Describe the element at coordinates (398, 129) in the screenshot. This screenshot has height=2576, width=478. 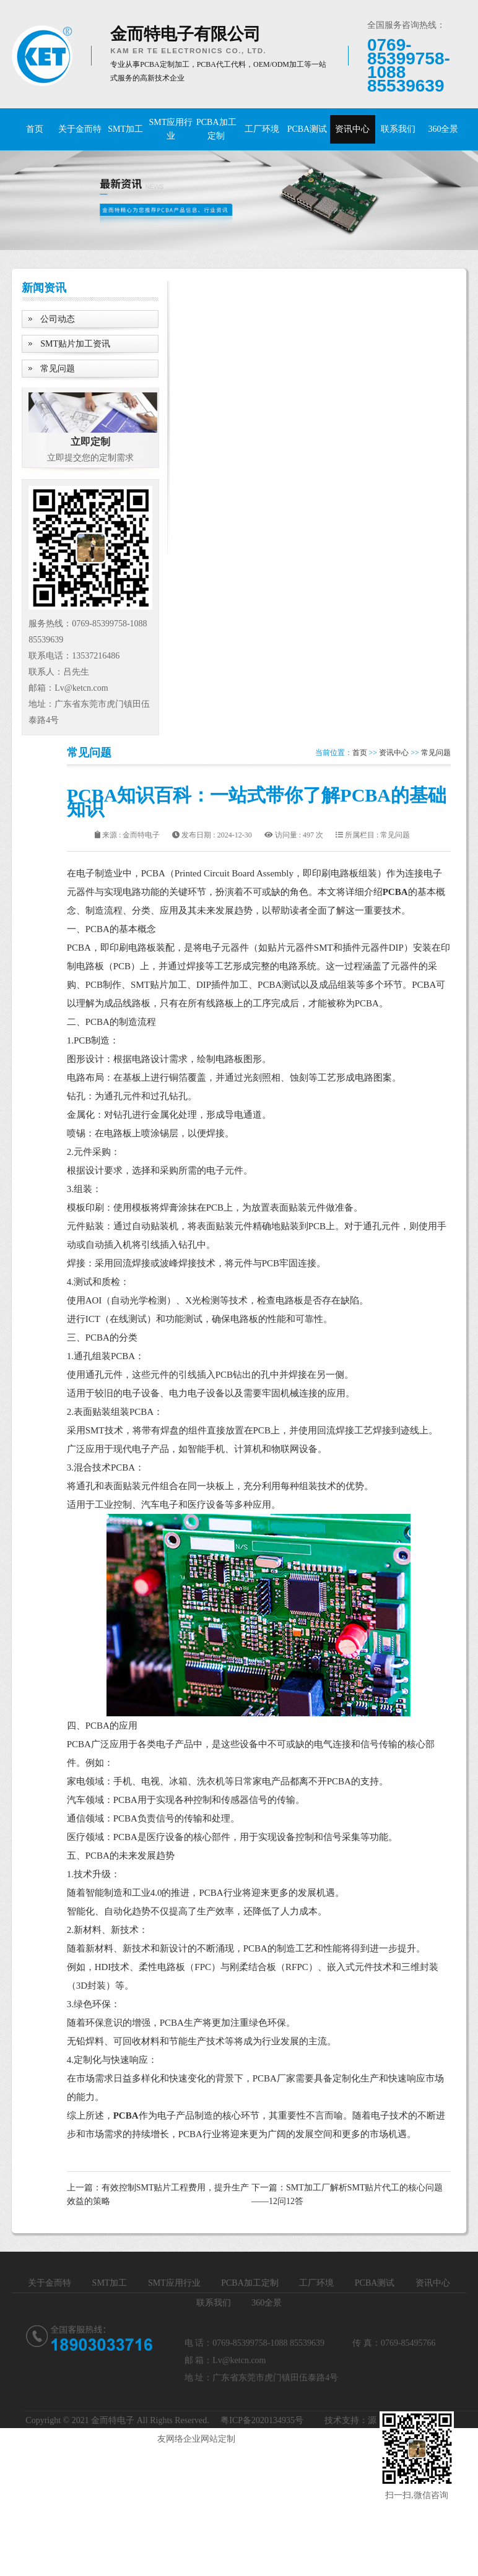
I see `联系我们` at that location.